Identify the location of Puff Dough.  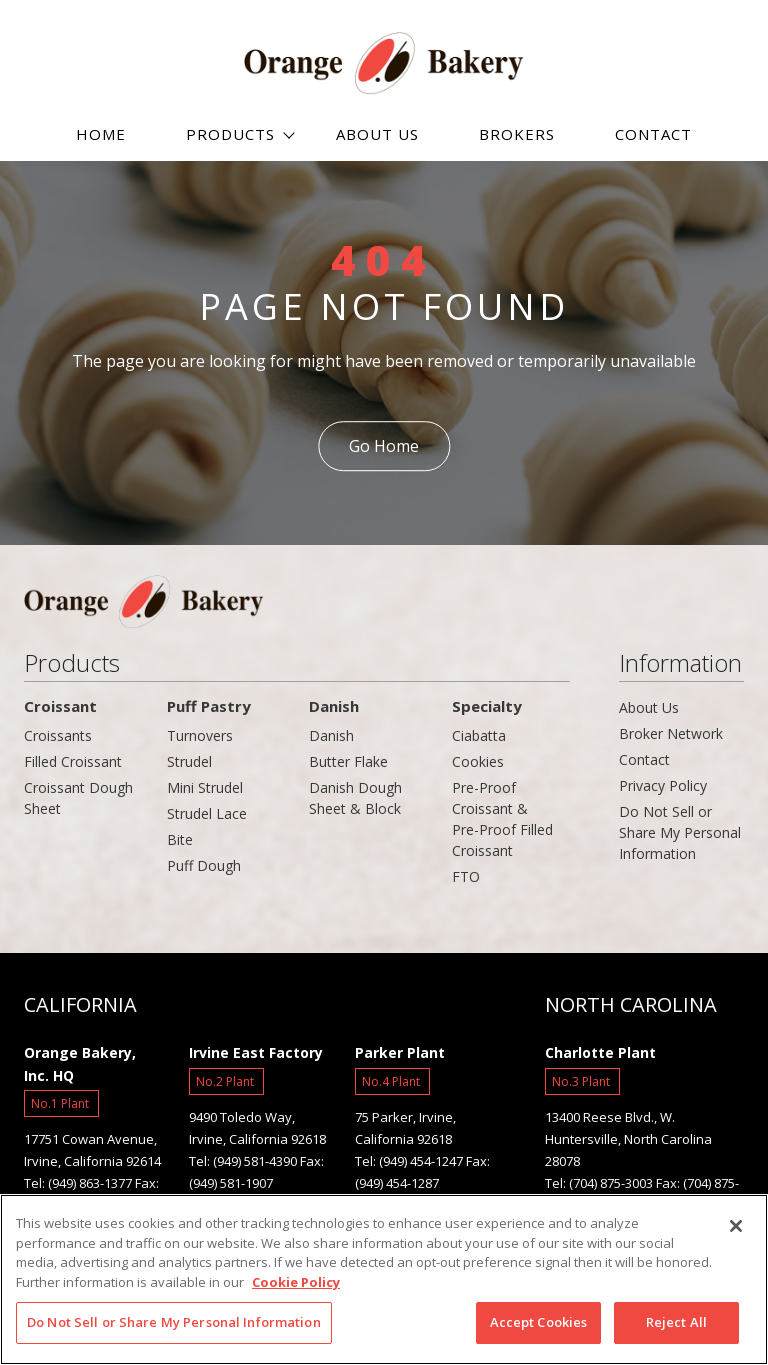
(204, 865).